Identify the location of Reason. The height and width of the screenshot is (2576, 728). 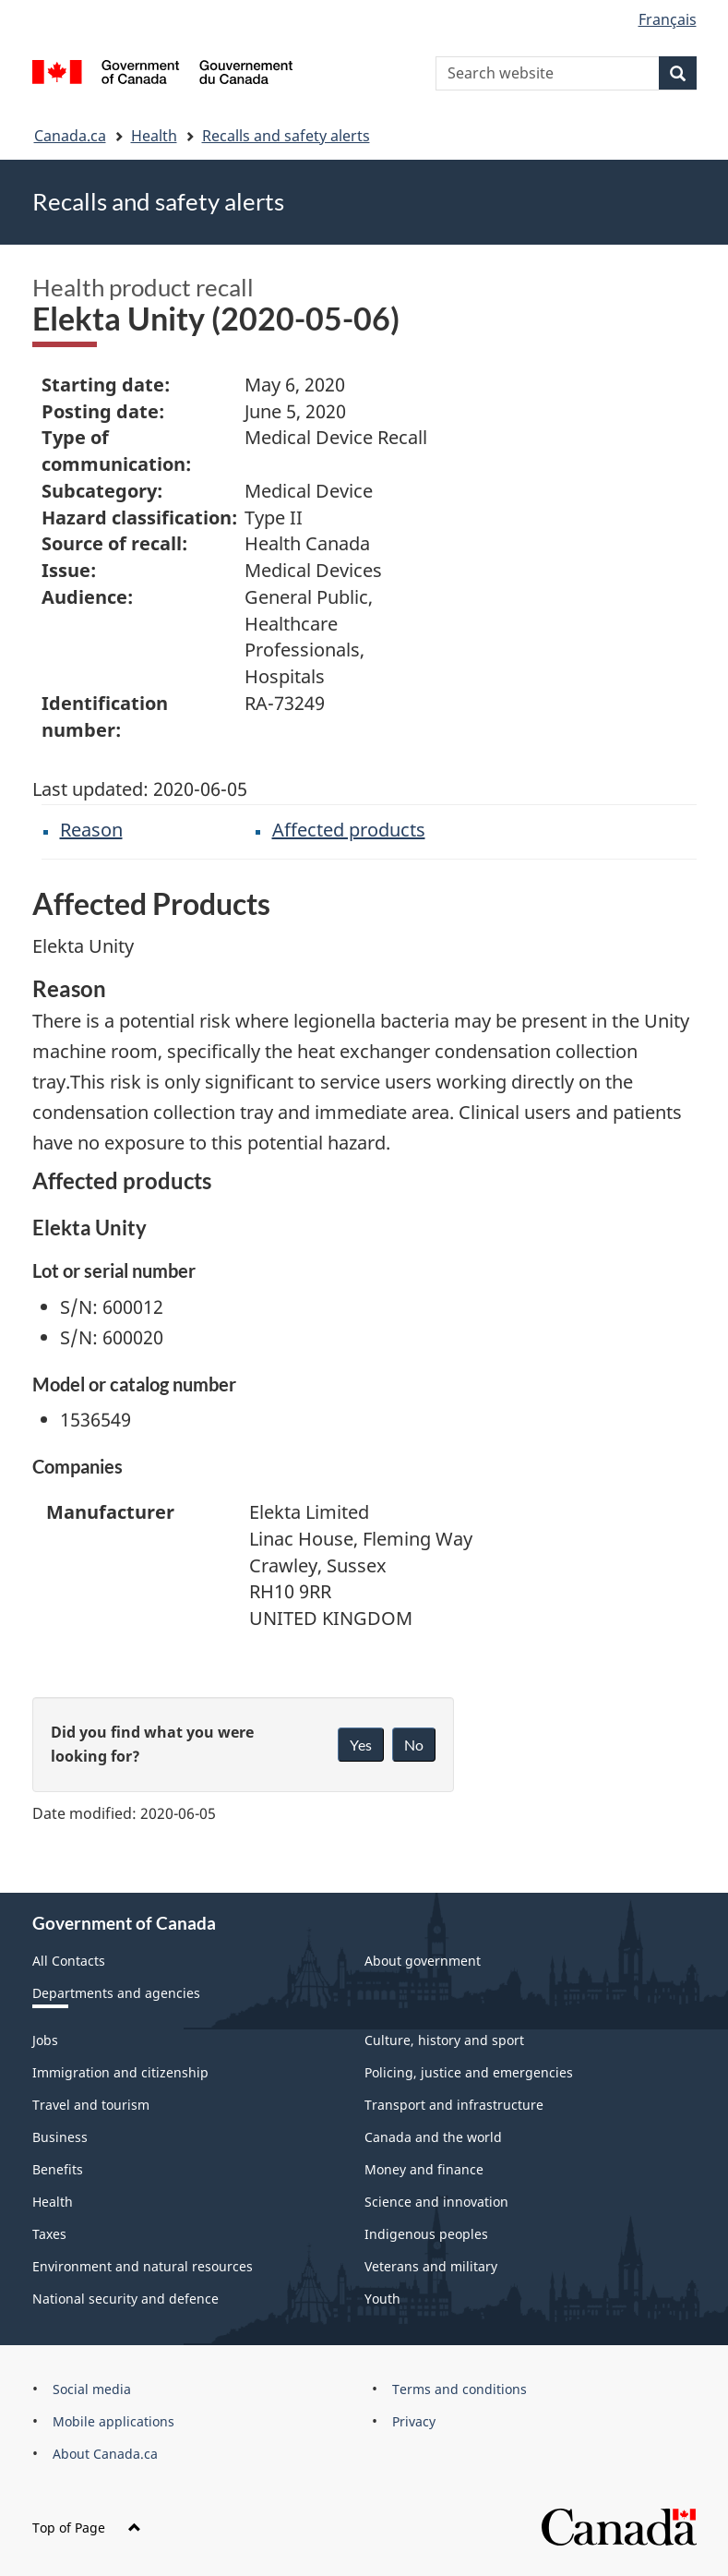
(91, 829).